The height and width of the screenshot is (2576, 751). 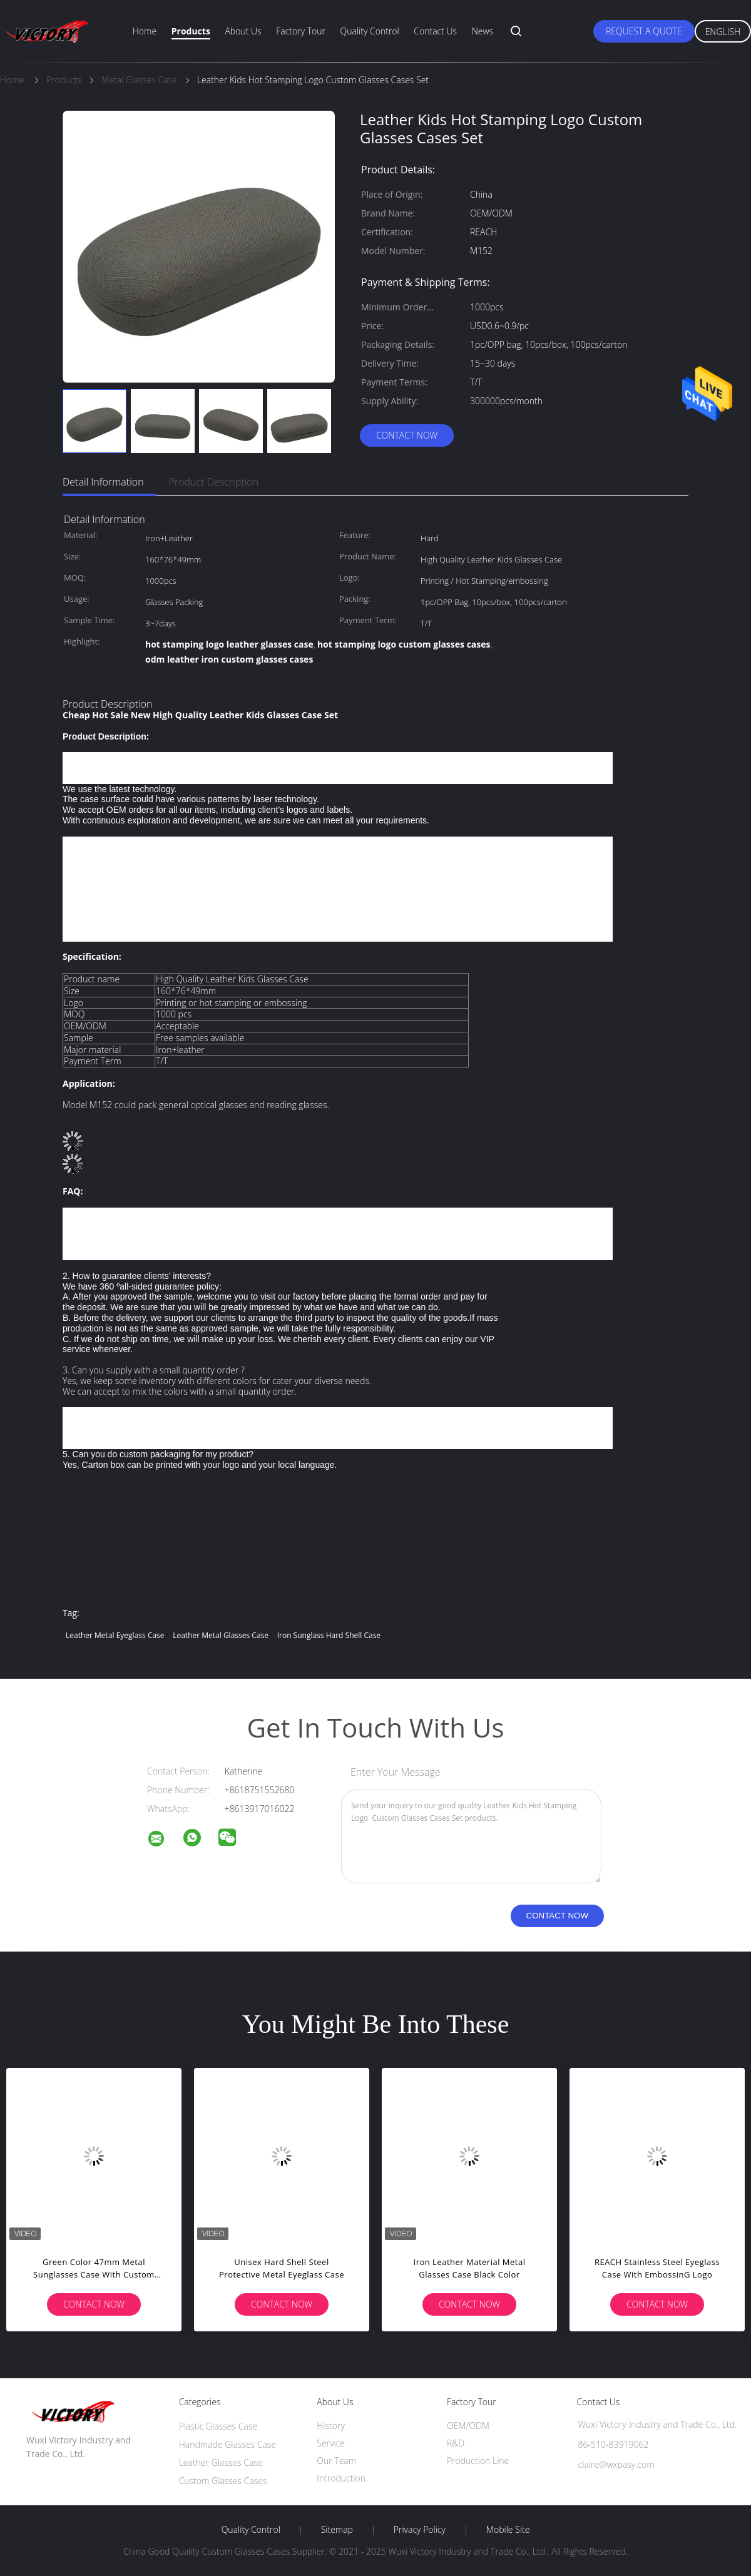 I want to click on Factory Tour, so click(x=300, y=31).